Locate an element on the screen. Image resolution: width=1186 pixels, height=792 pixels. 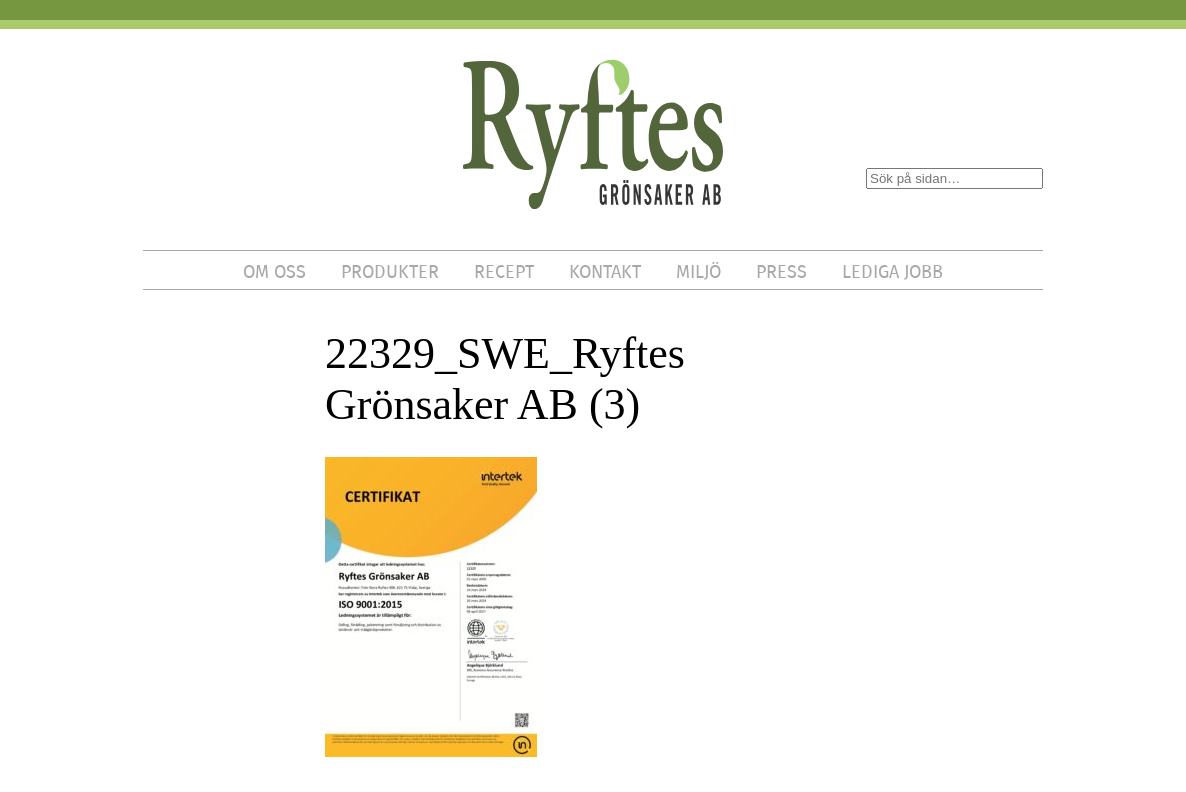
PRESS is located at coordinates (781, 272).